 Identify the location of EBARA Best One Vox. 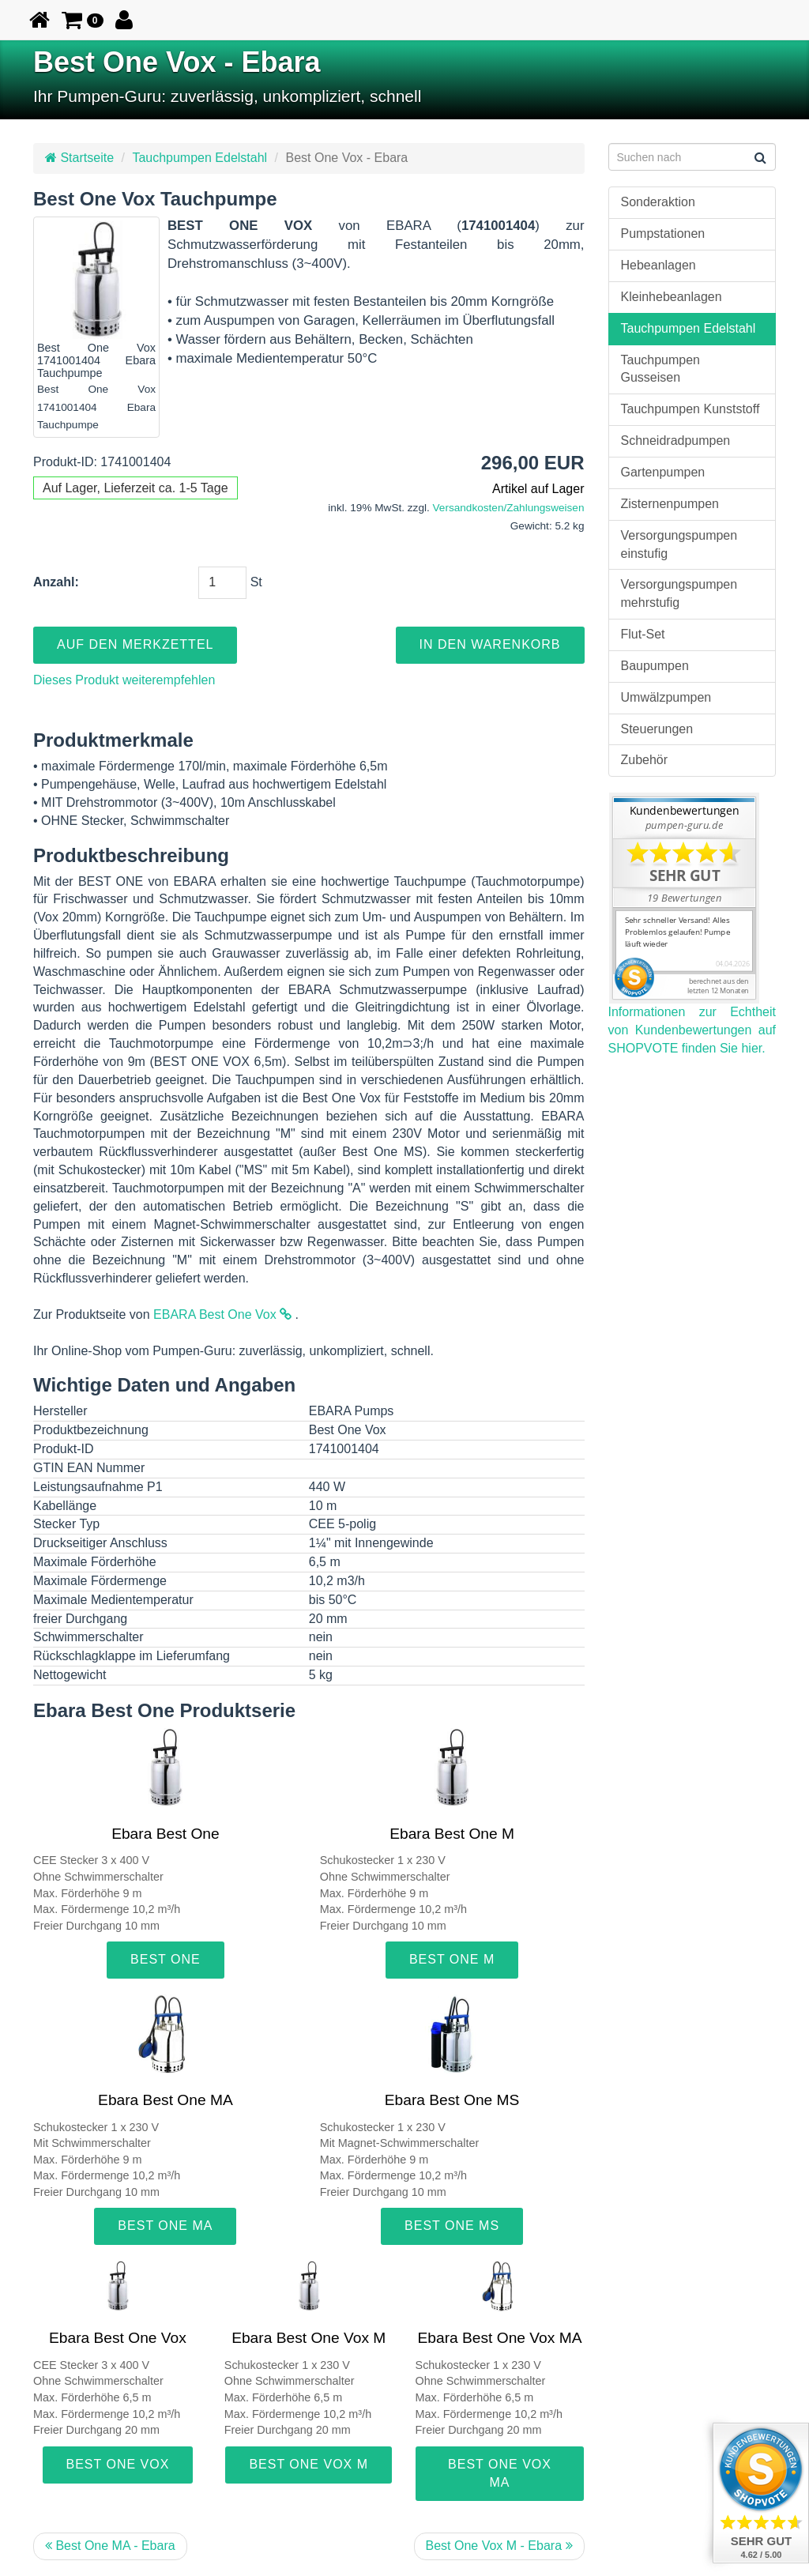
(222, 1314).